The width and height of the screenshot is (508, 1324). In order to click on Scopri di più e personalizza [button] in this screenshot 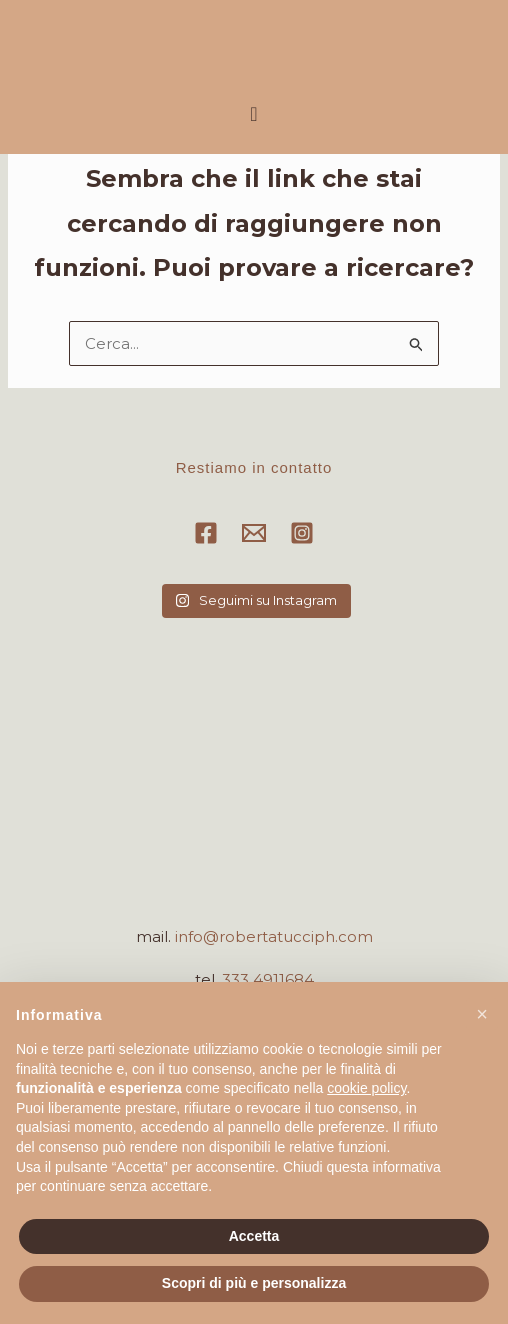, I will do `click(254, 1283)`.